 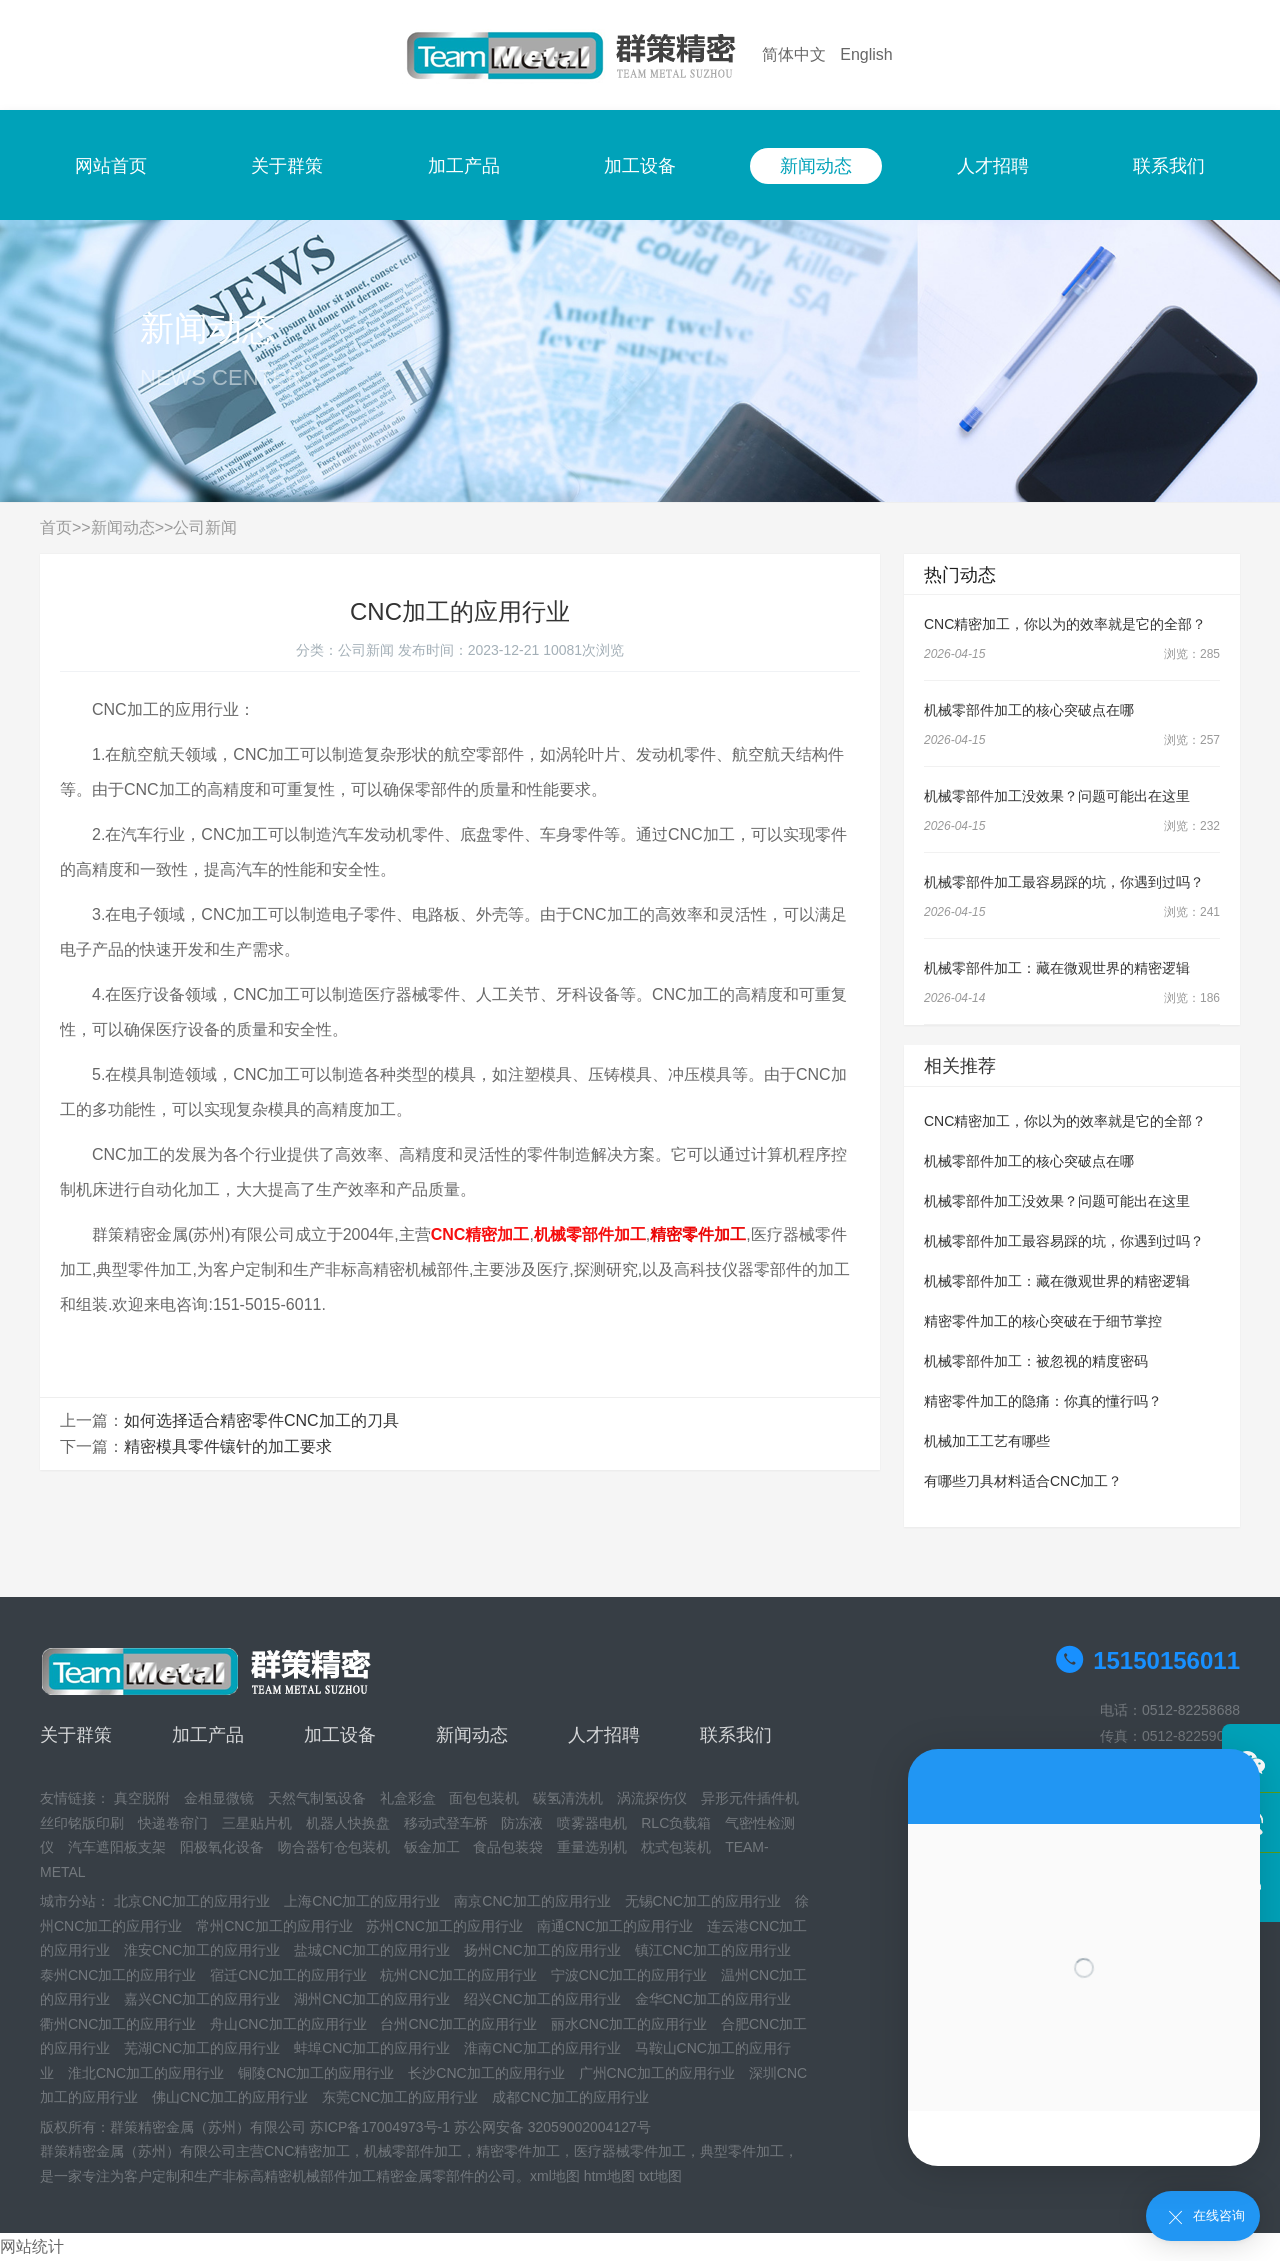 What do you see at coordinates (552, 2127) in the screenshot?
I see `苏公网安备 32059002004127号` at bounding box center [552, 2127].